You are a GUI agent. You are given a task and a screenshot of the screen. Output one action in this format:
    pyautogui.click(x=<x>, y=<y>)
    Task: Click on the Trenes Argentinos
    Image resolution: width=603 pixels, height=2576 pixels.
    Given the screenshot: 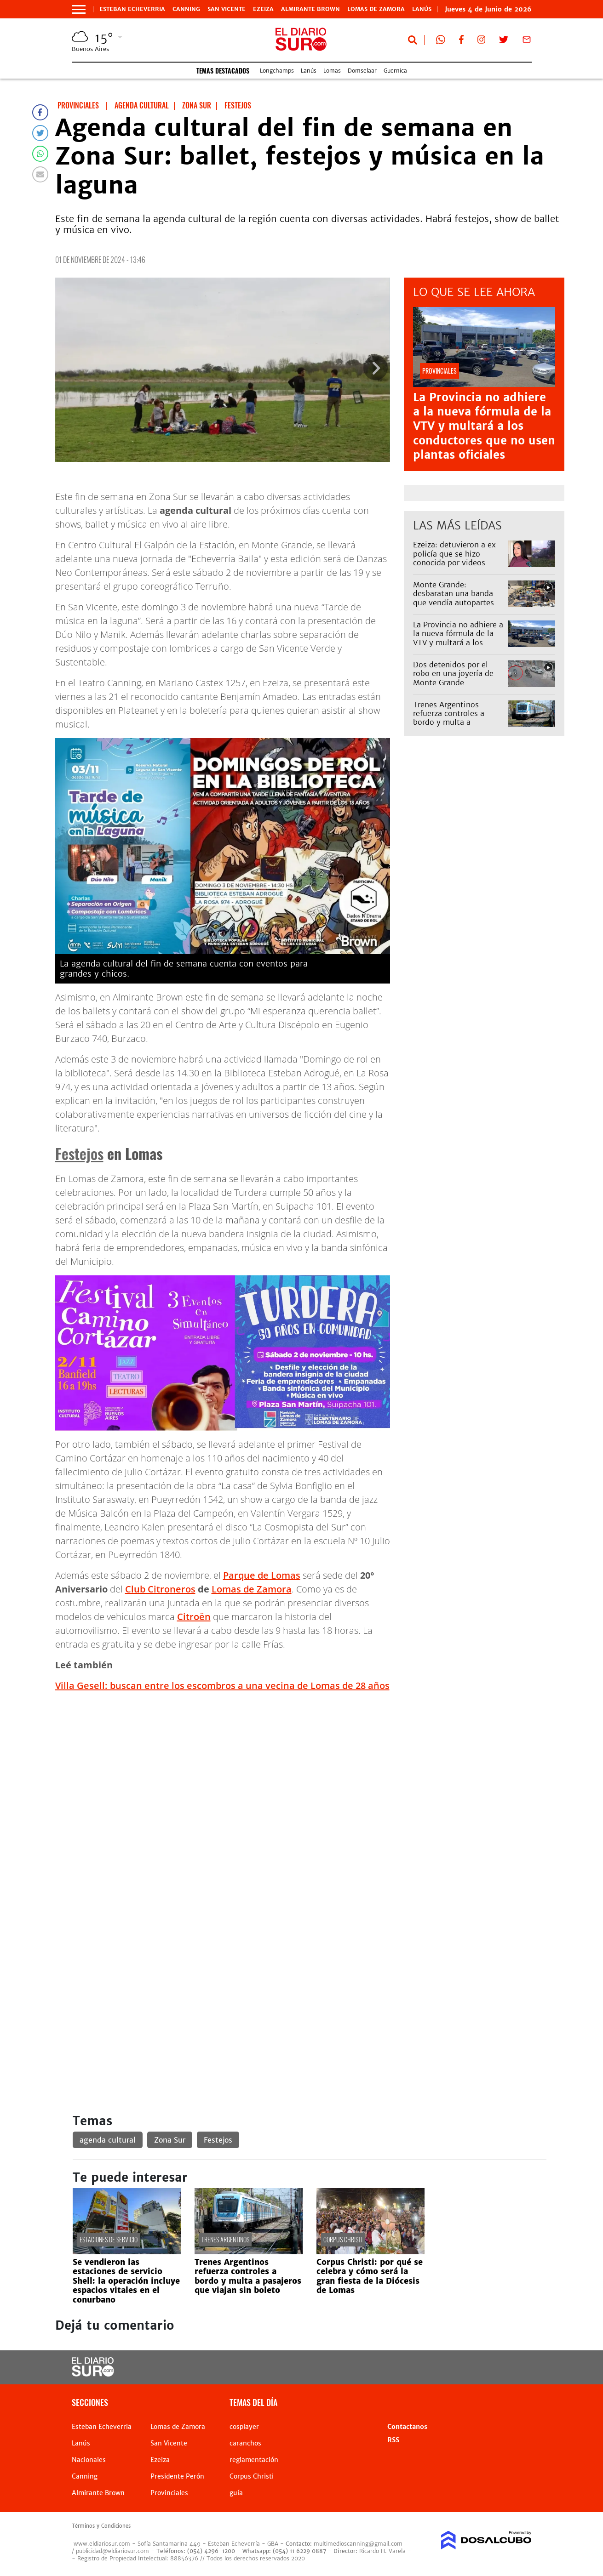 What is the action you would take?
    pyautogui.click(x=225, y=2239)
    